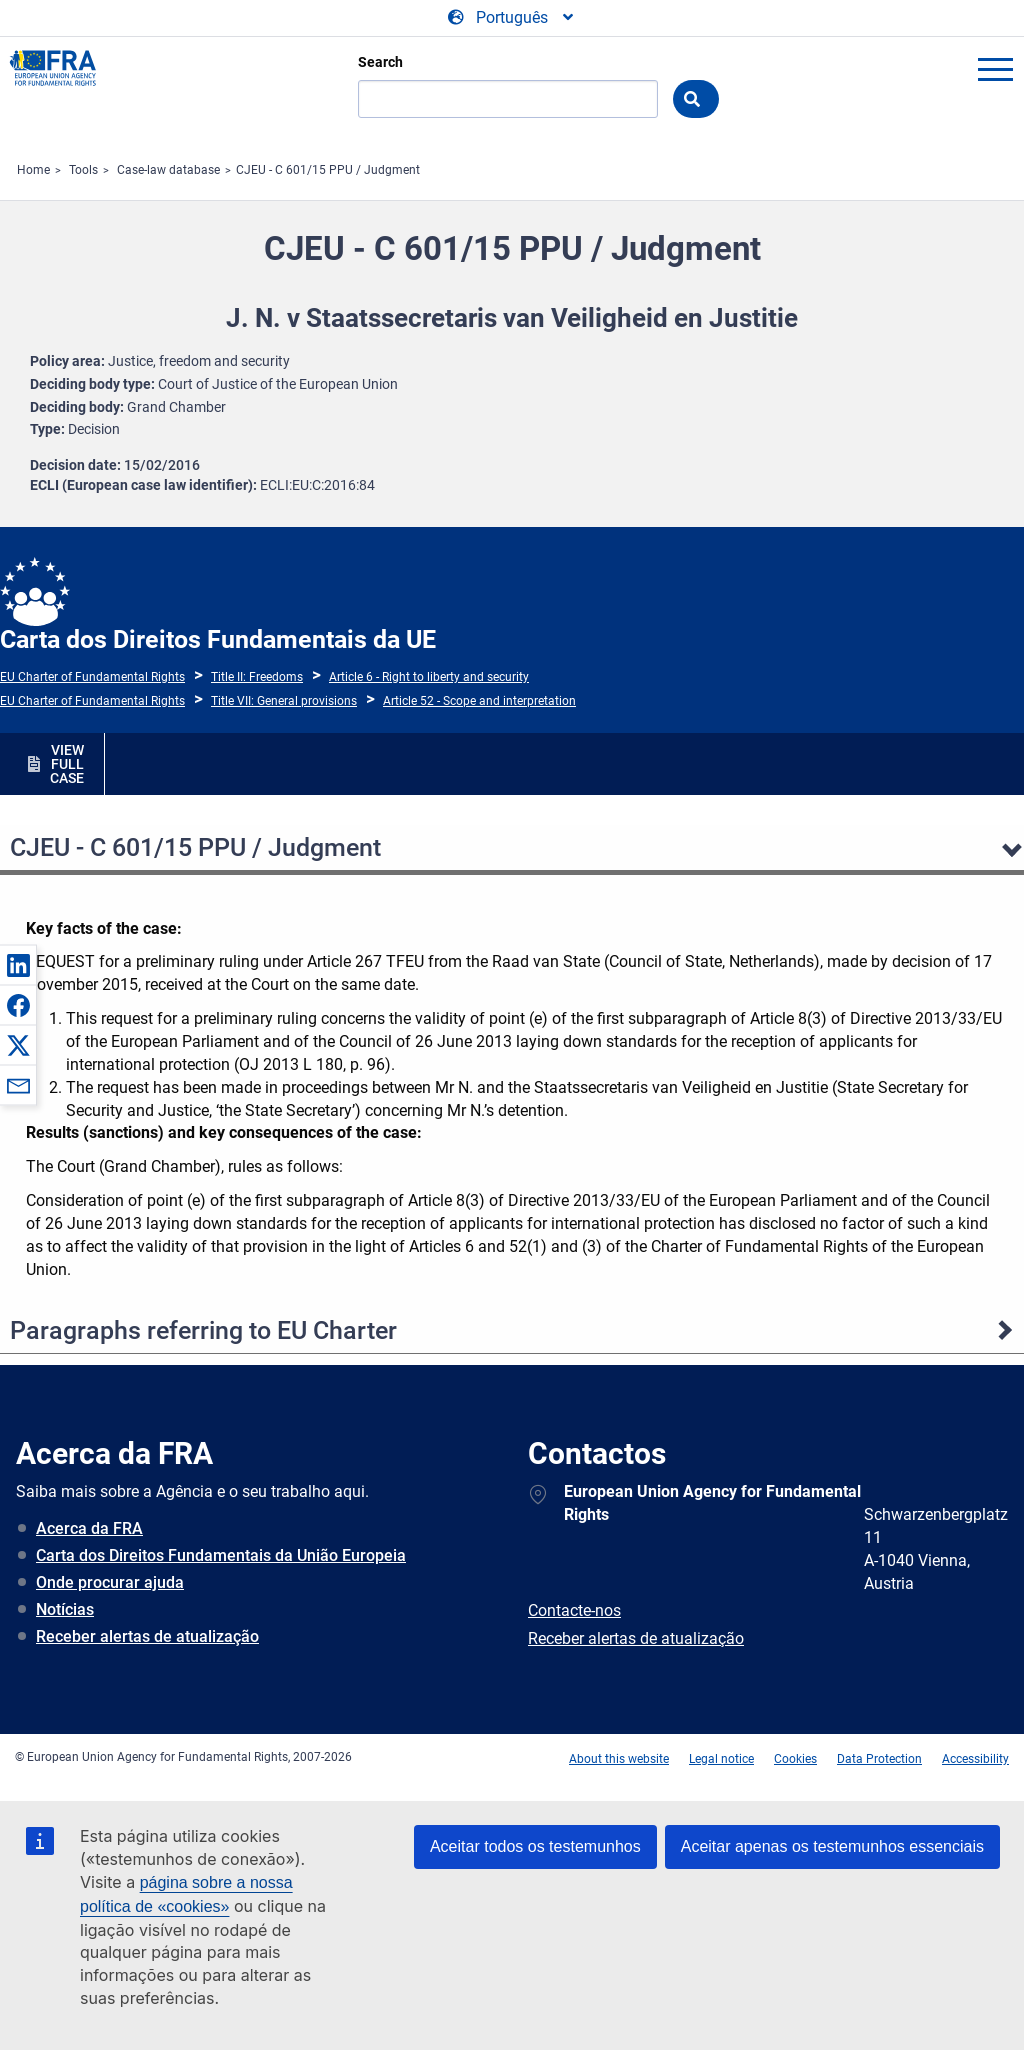  What do you see at coordinates (65, 1609) in the screenshot?
I see `Notícias` at bounding box center [65, 1609].